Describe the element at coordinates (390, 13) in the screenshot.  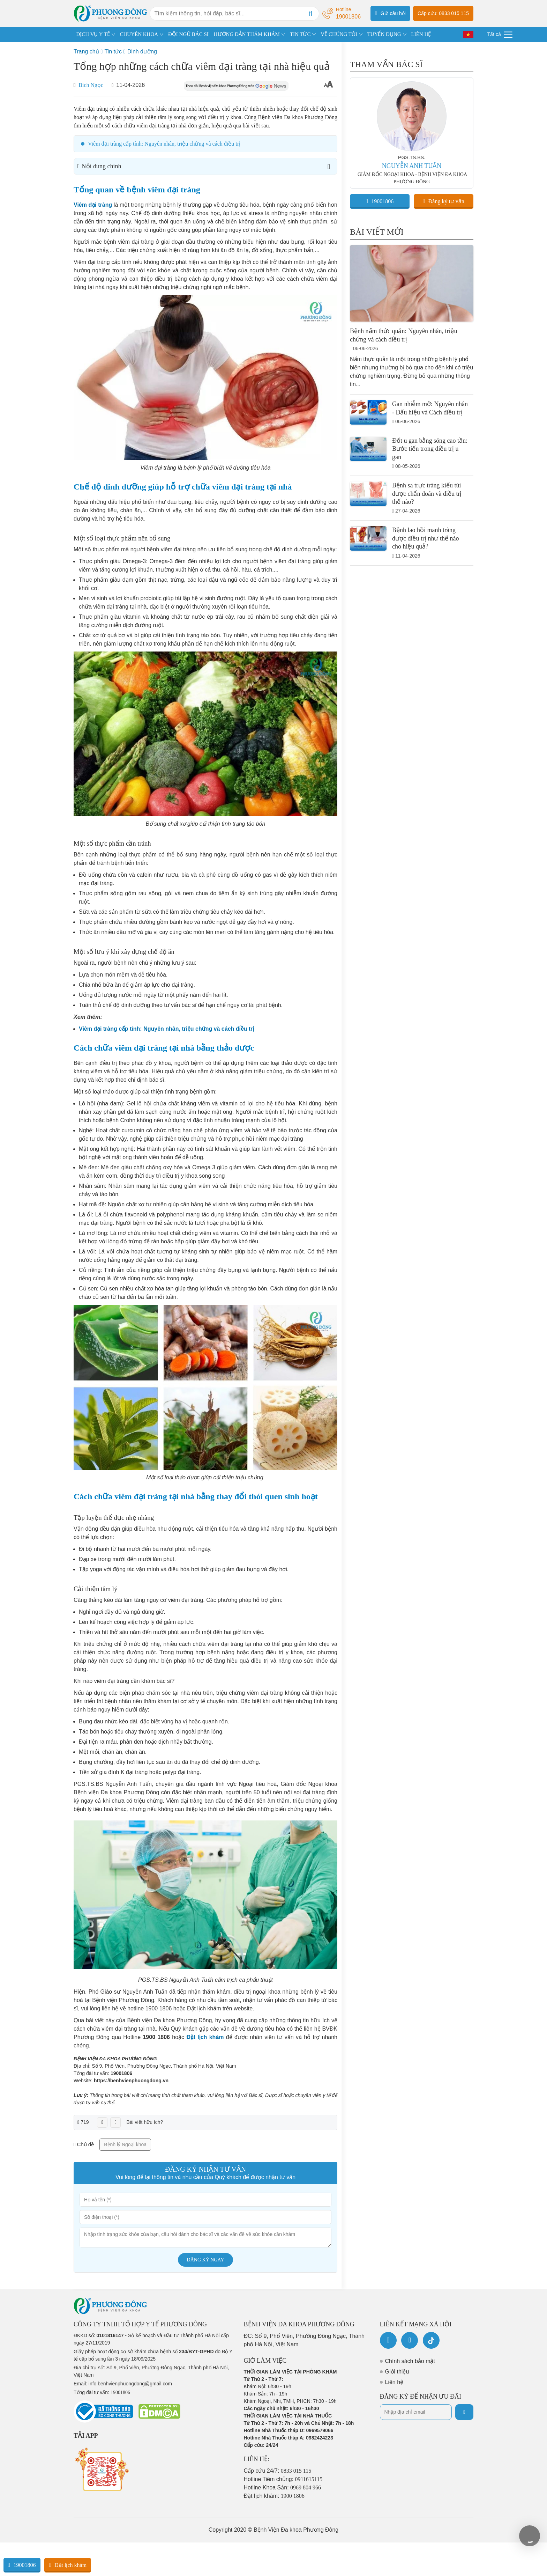
I see `Gửi câu hỏi` at that location.